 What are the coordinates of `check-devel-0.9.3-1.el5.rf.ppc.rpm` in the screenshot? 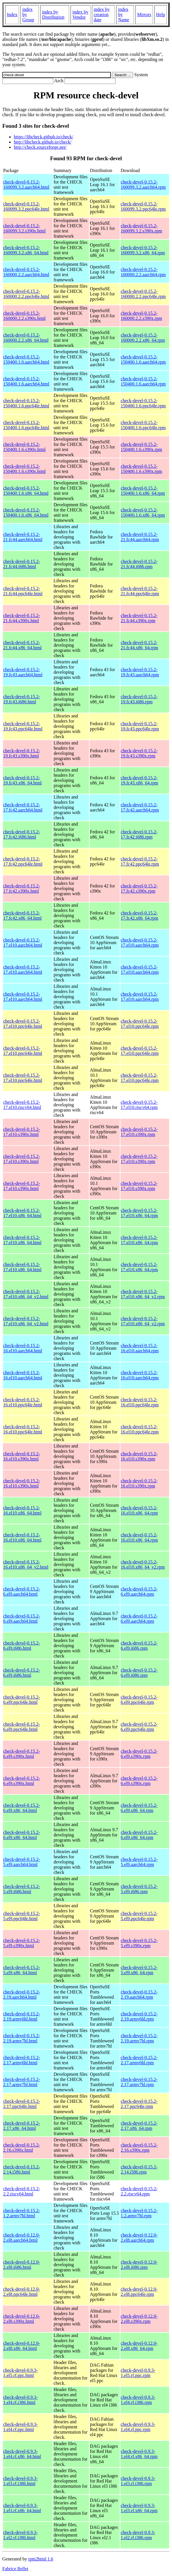 It's located at (138, 2373).